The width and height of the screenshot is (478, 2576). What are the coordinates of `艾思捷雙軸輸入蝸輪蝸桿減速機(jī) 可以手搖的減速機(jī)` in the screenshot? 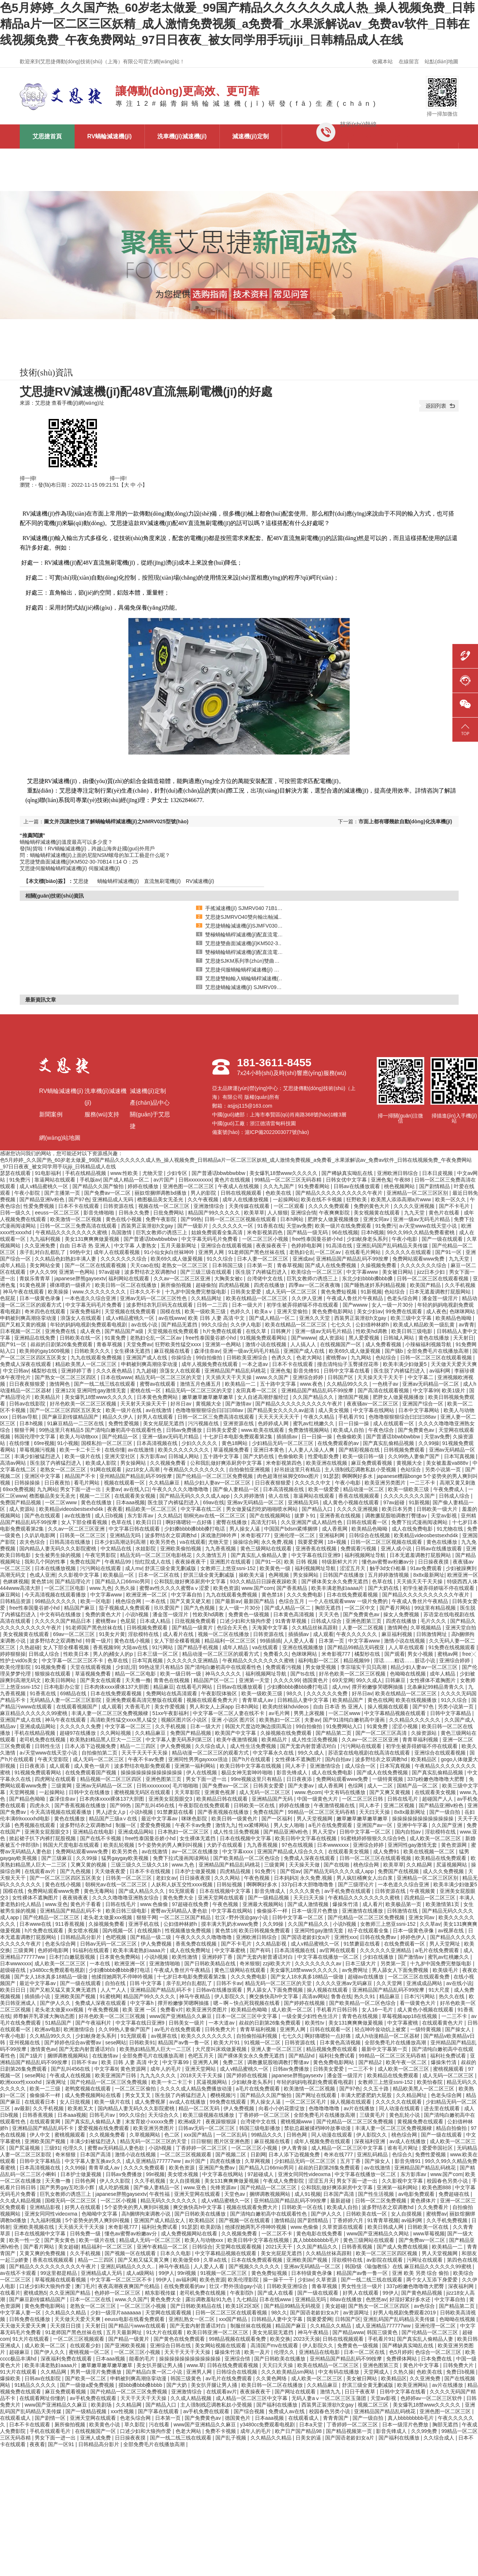 It's located at (268, 978).